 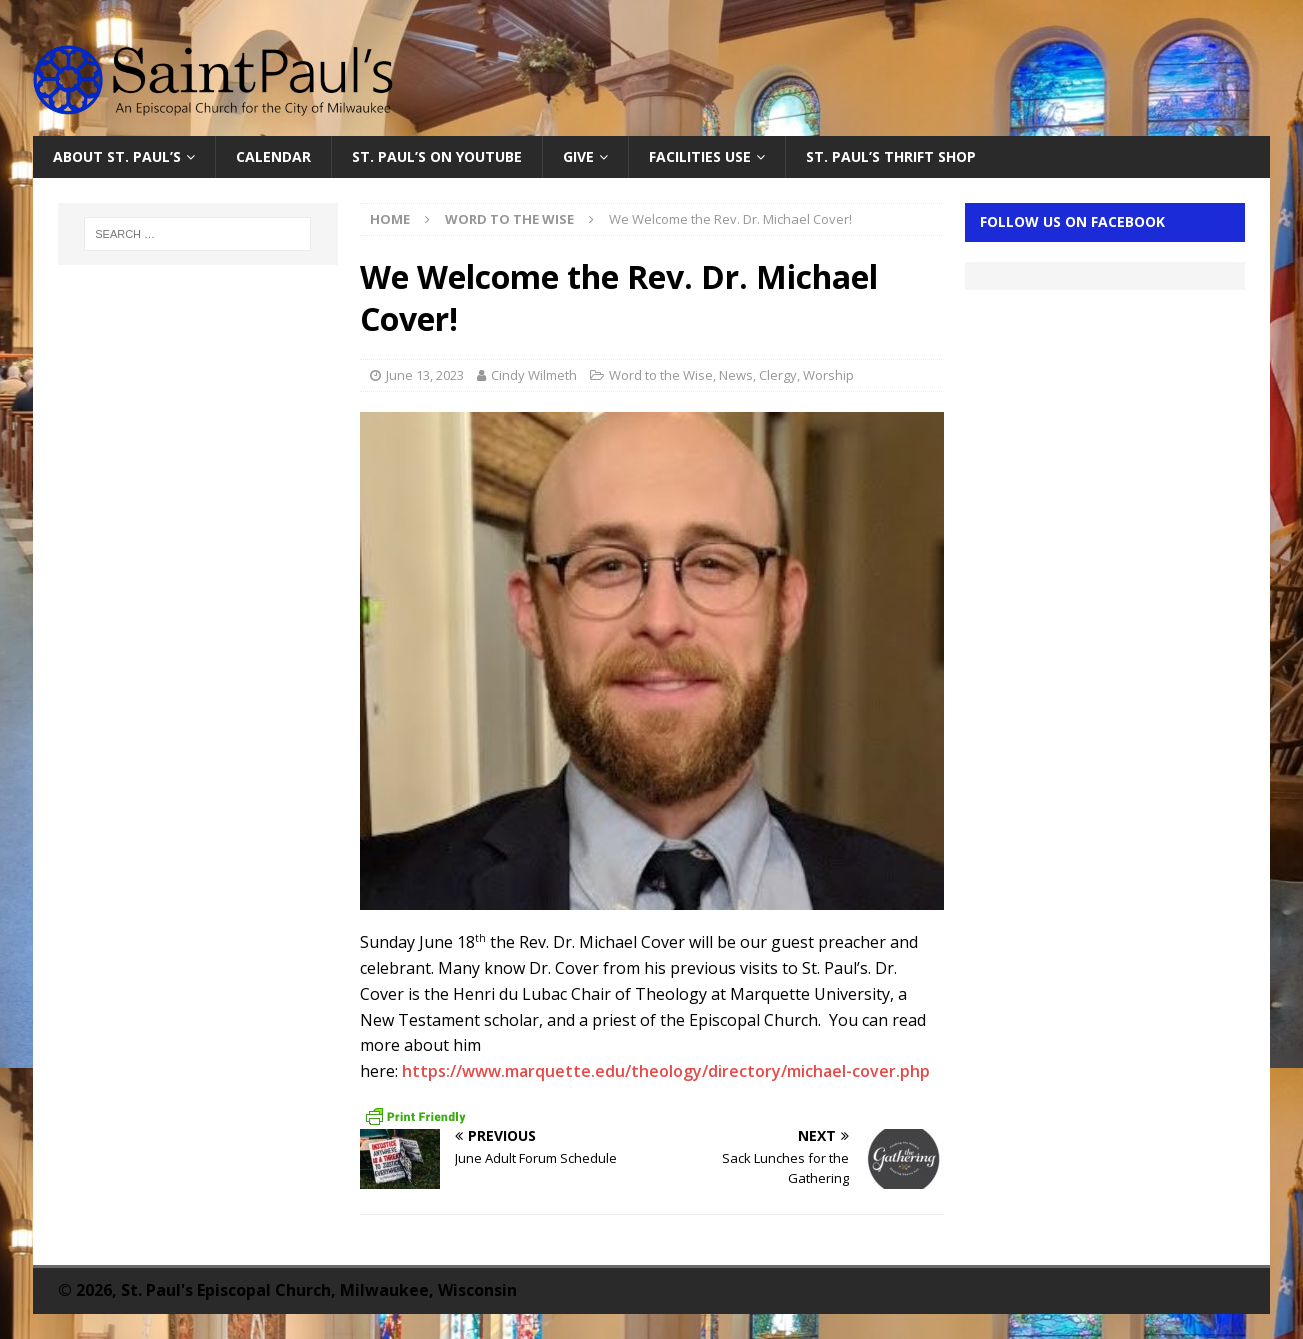 What do you see at coordinates (700, 156) in the screenshot?
I see `Facilities Use` at bounding box center [700, 156].